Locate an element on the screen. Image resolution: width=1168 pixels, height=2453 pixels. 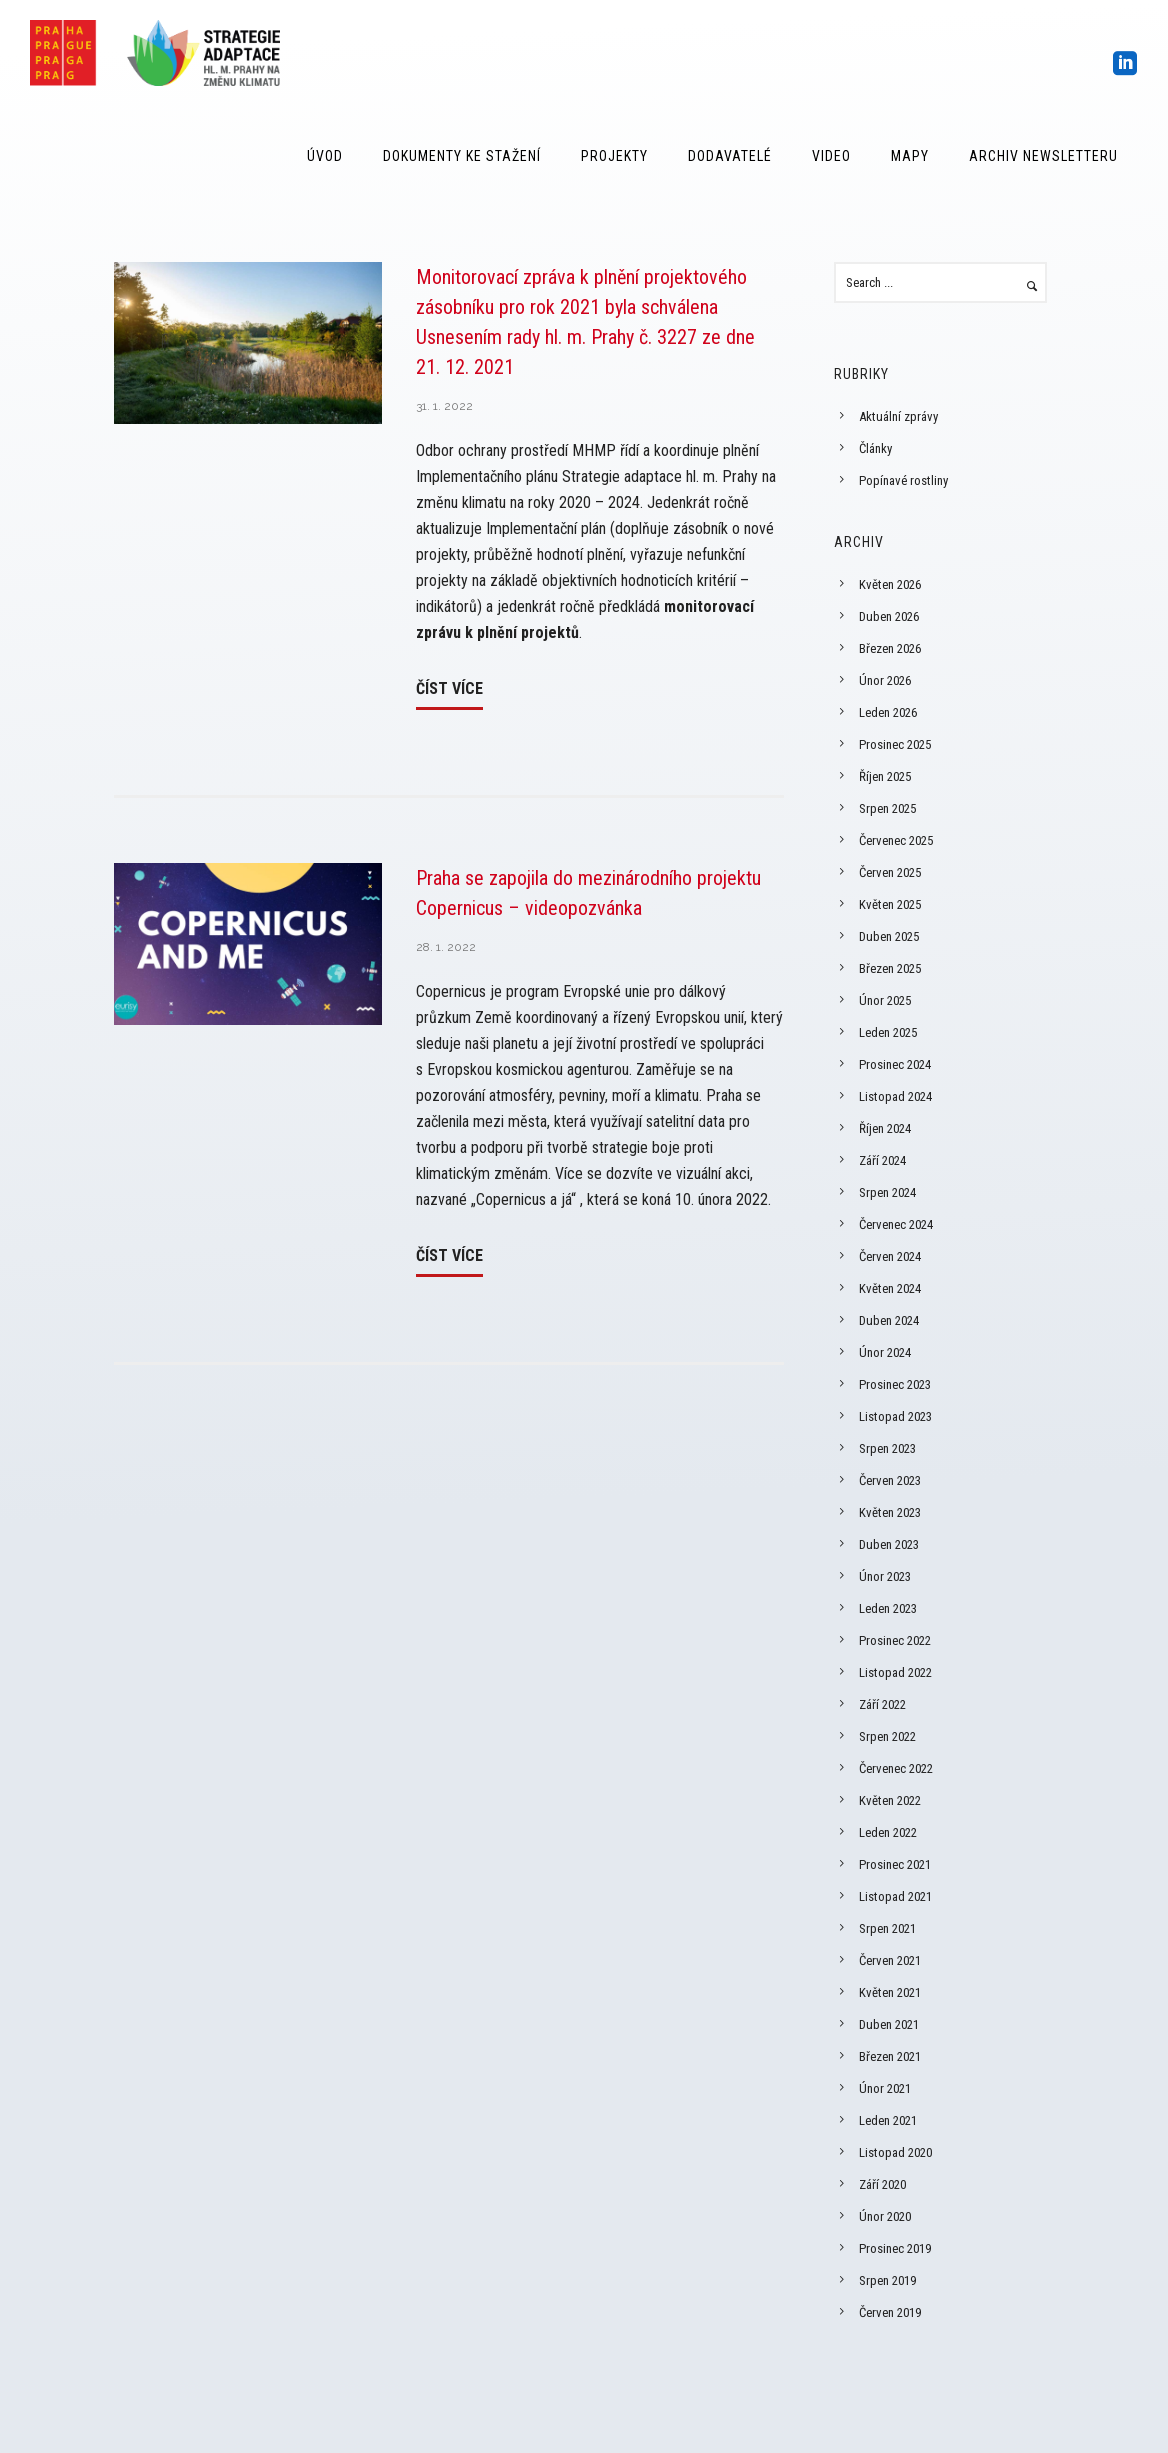
Dokumenty ke stažení is located at coordinates (462, 156).